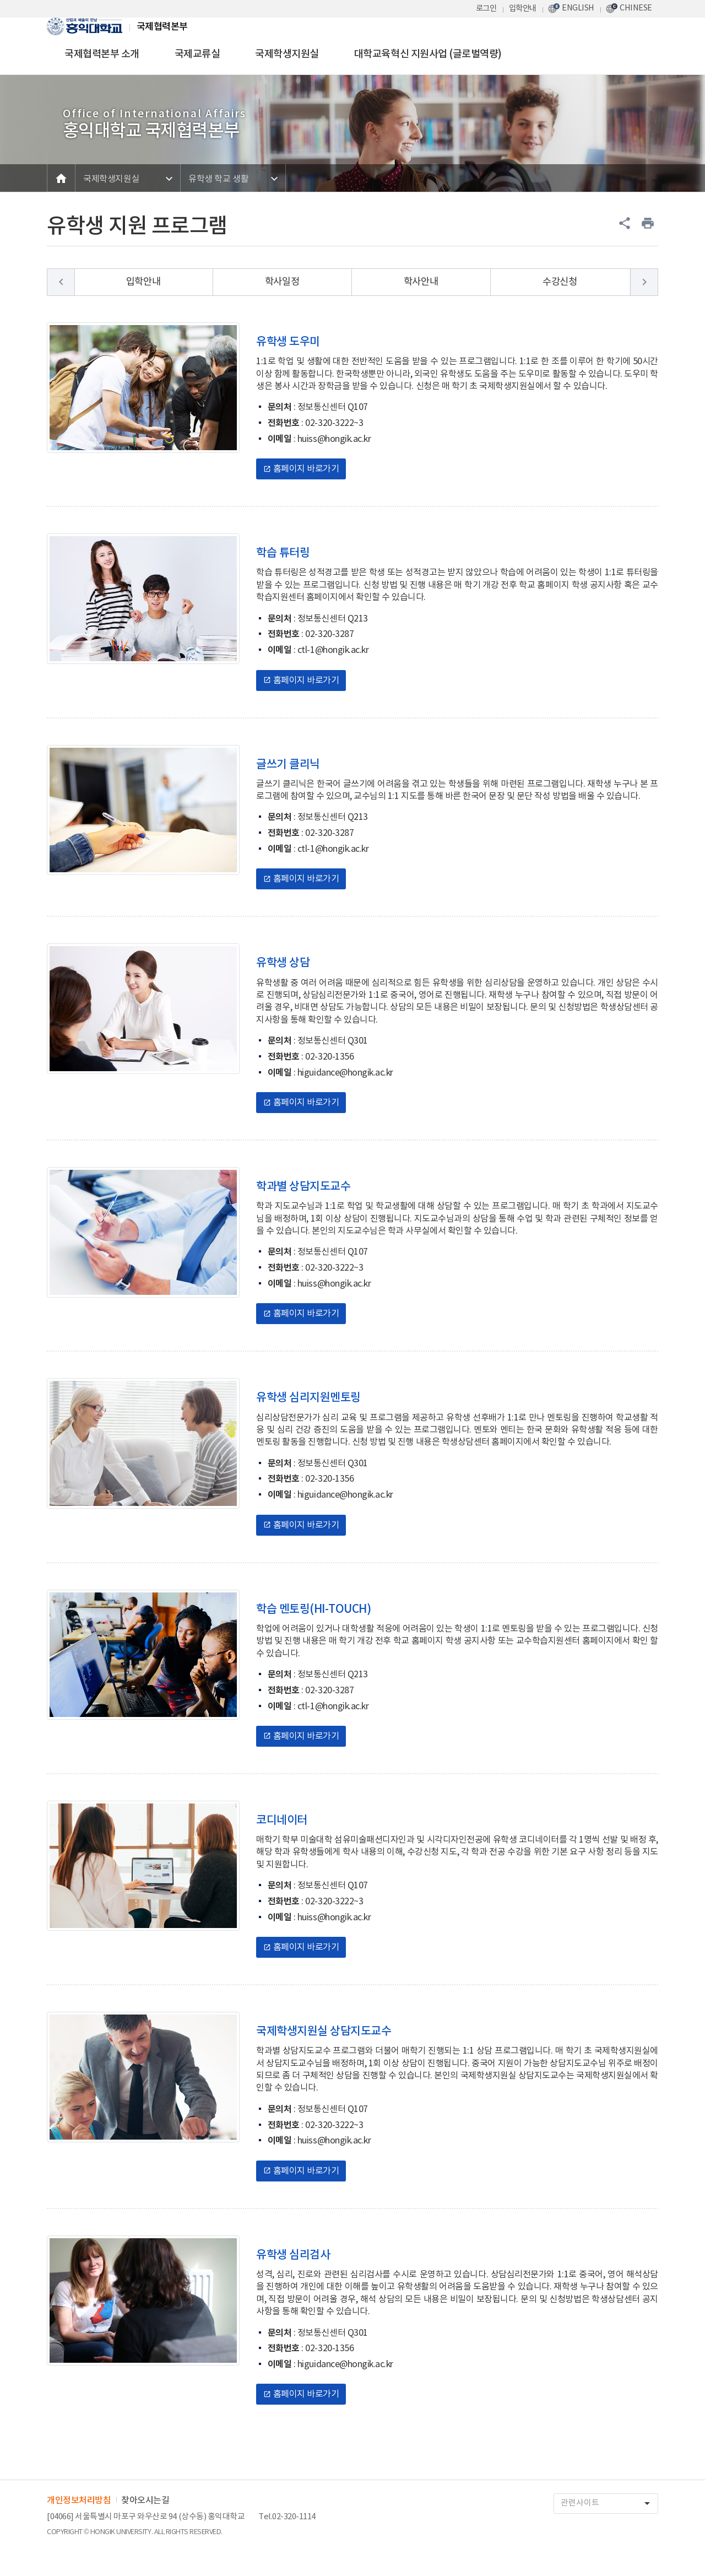 Image resolution: width=705 pixels, height=2576 pixels. I want to click on 관련사이트, so click(609, 2503).